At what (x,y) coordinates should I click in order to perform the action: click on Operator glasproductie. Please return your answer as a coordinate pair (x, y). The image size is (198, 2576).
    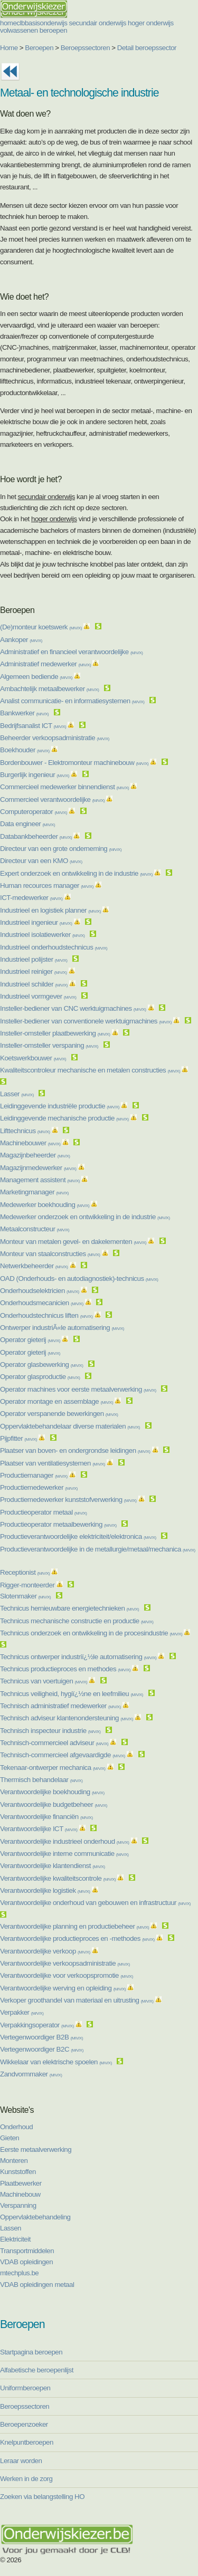
    Looking at the image, I should click on (40, 1377).